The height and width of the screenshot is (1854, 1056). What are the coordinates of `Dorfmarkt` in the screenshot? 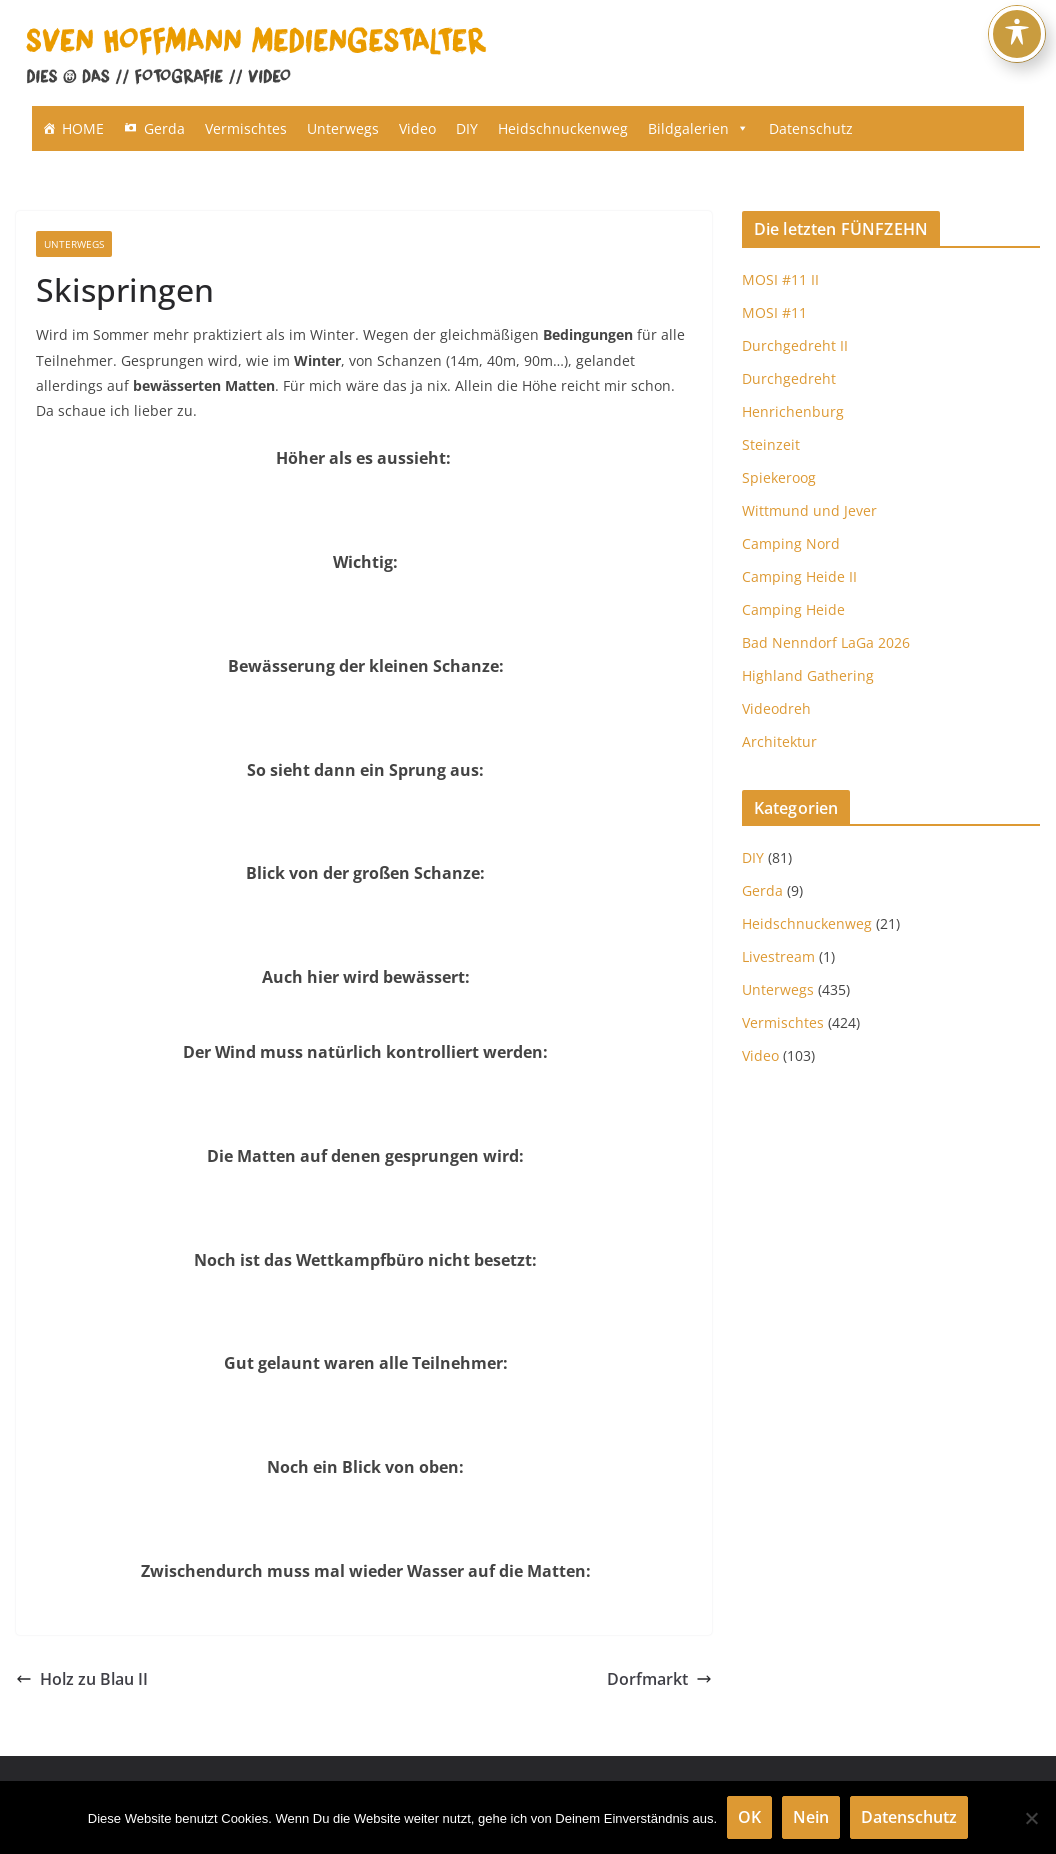 It's located at (659, 1679).